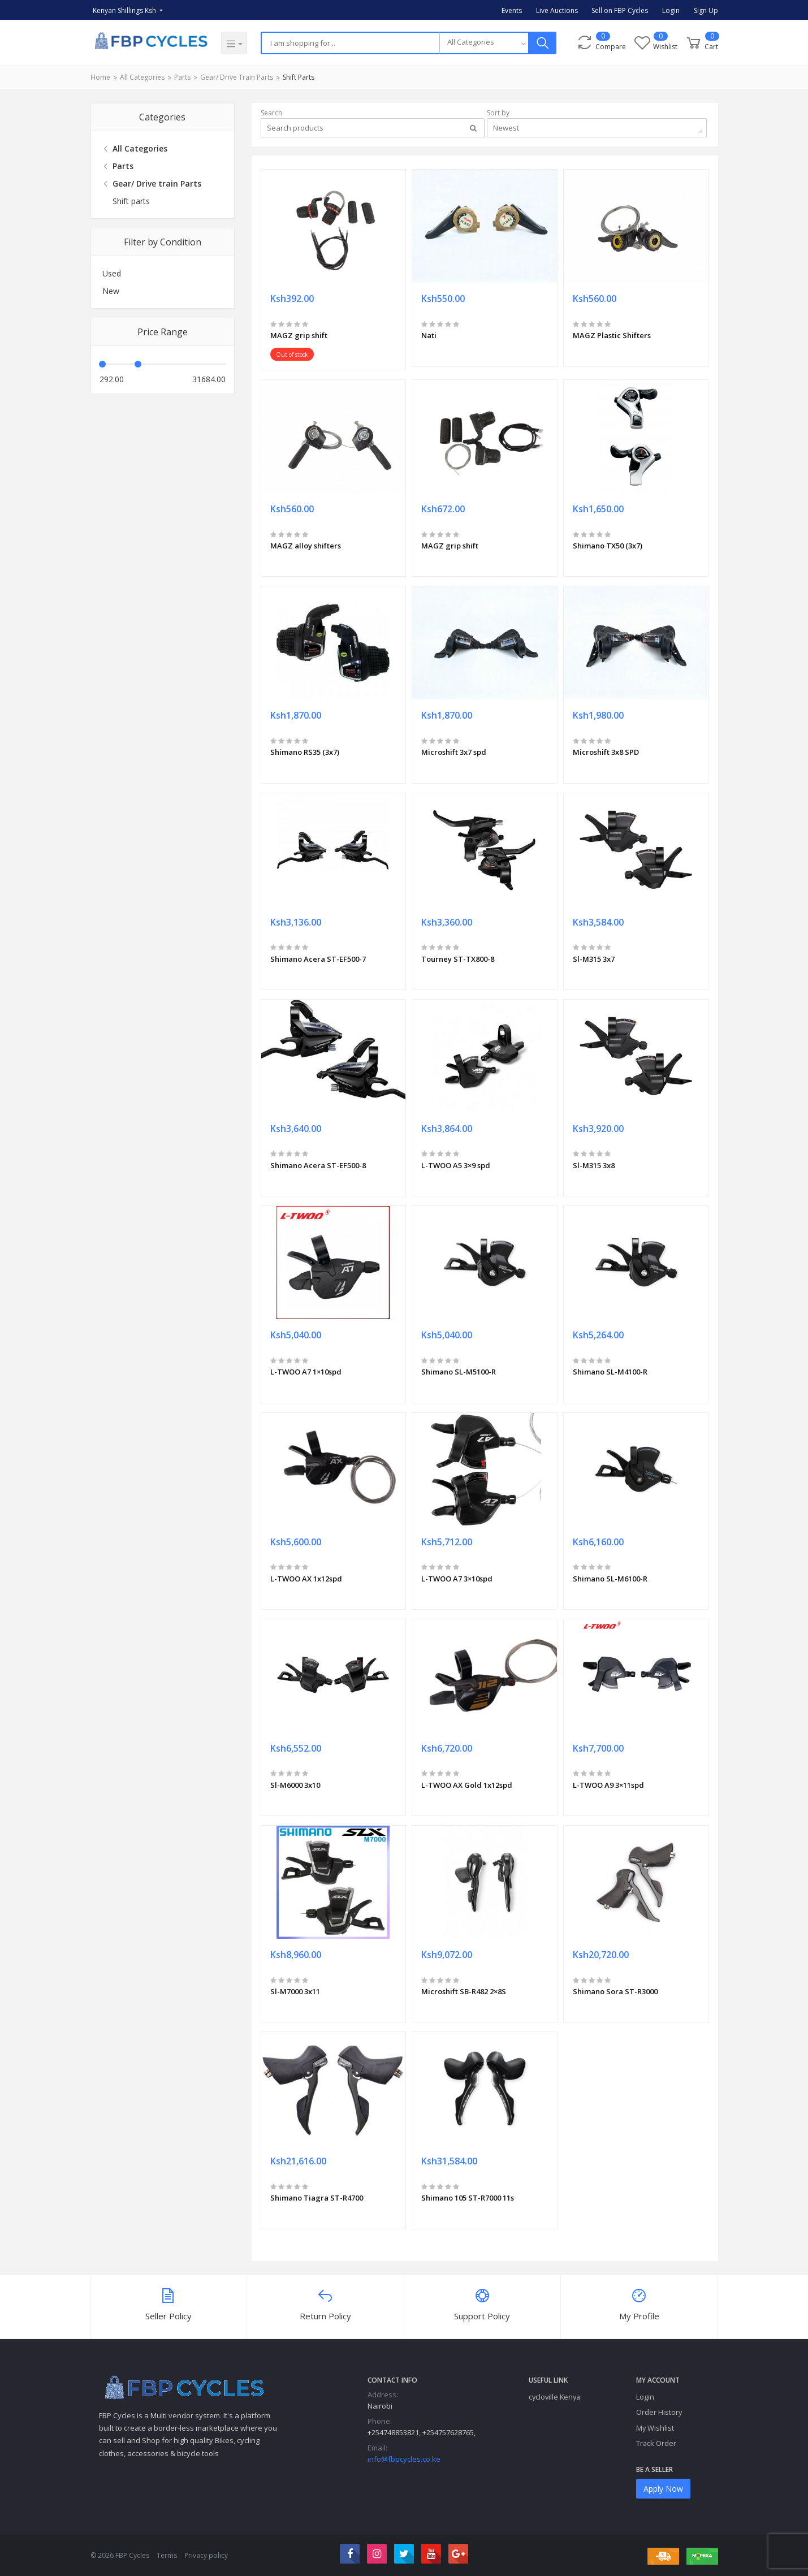  What do you see at coordinates (467, 2198) in the screenshot?
I see `Shimano 105 ST-R7000 11s` at bounding box center [467, 2198].